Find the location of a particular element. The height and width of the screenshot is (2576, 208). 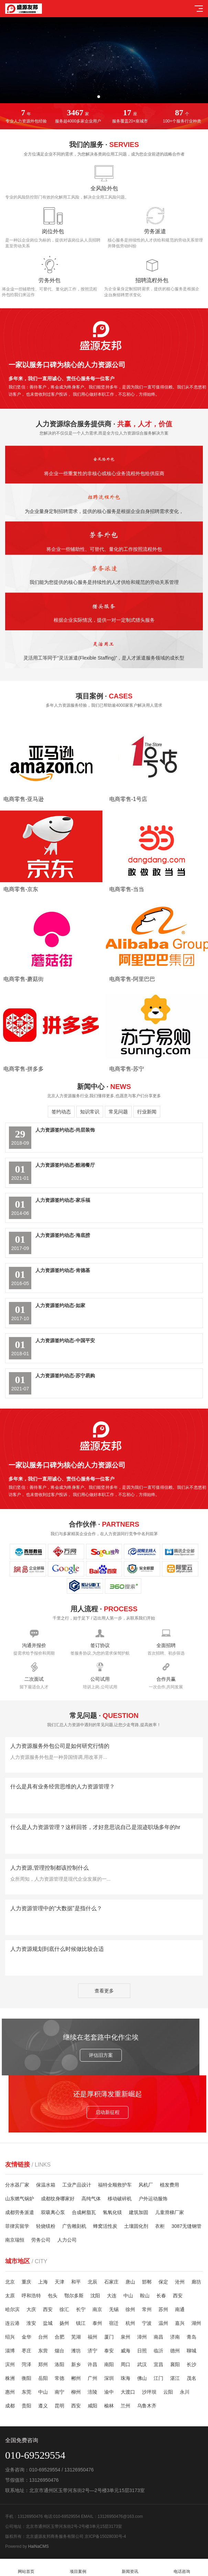

山东燃气锅炉 is located at coordinates (19, 2198).